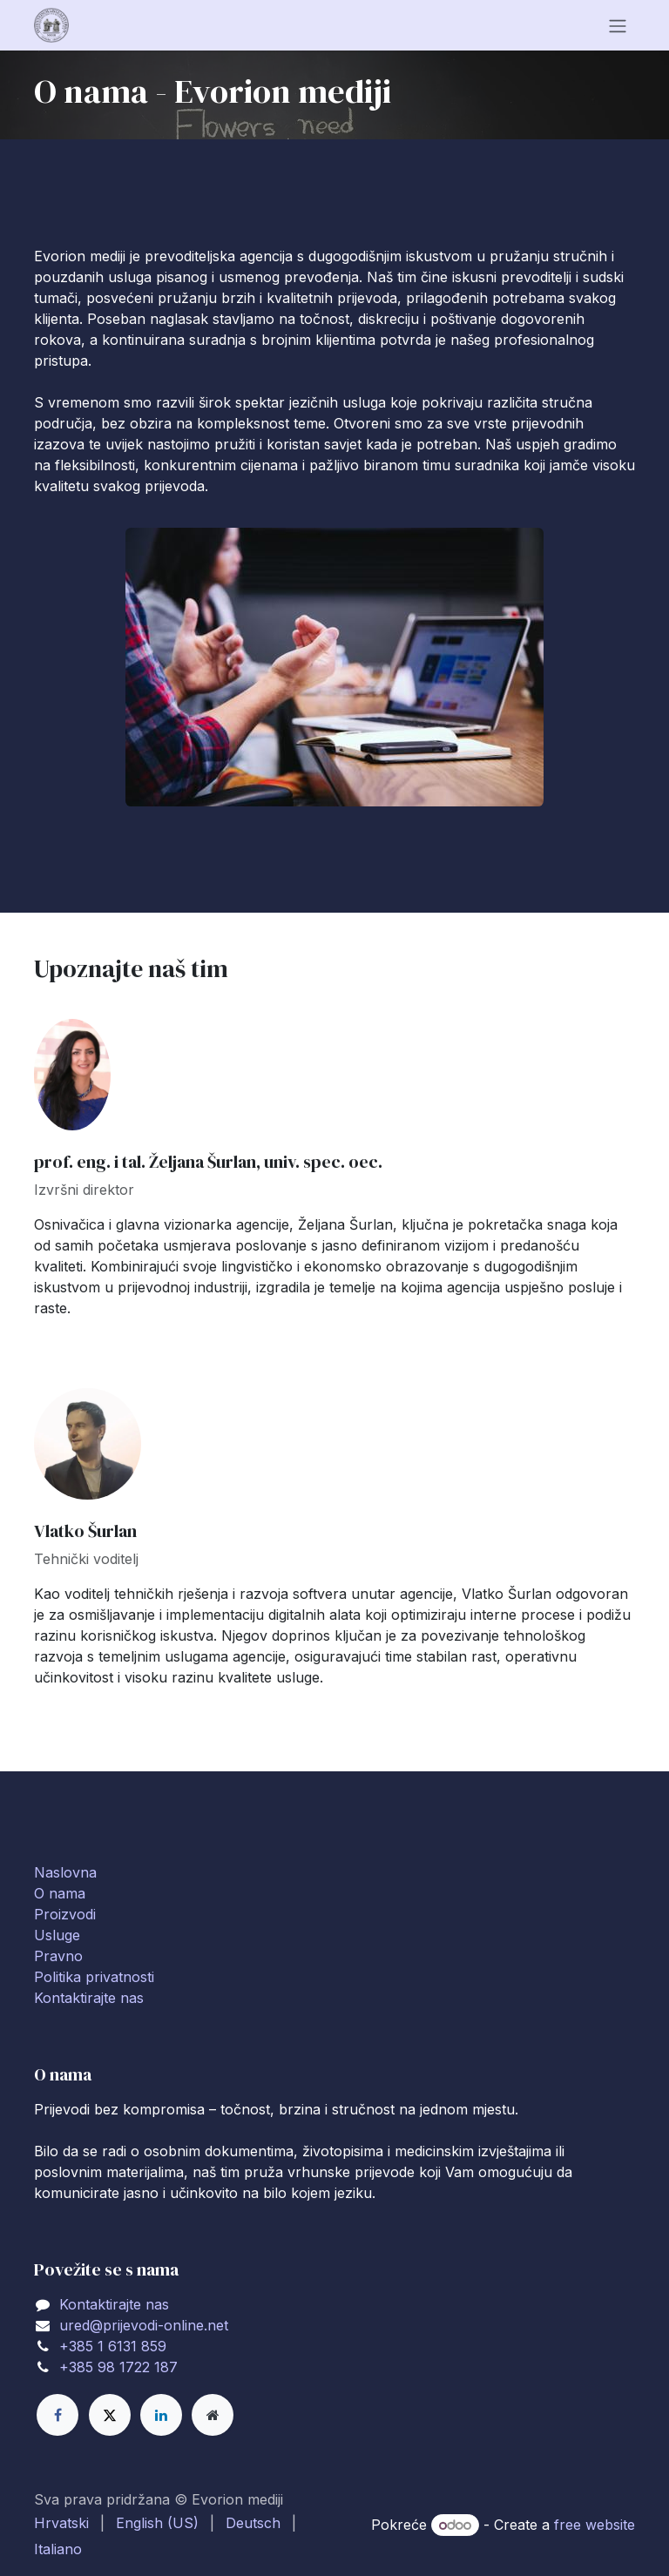  Describe the element at coordinates (65, 1872) in the screenshot. I see `Naslovna` at that location.